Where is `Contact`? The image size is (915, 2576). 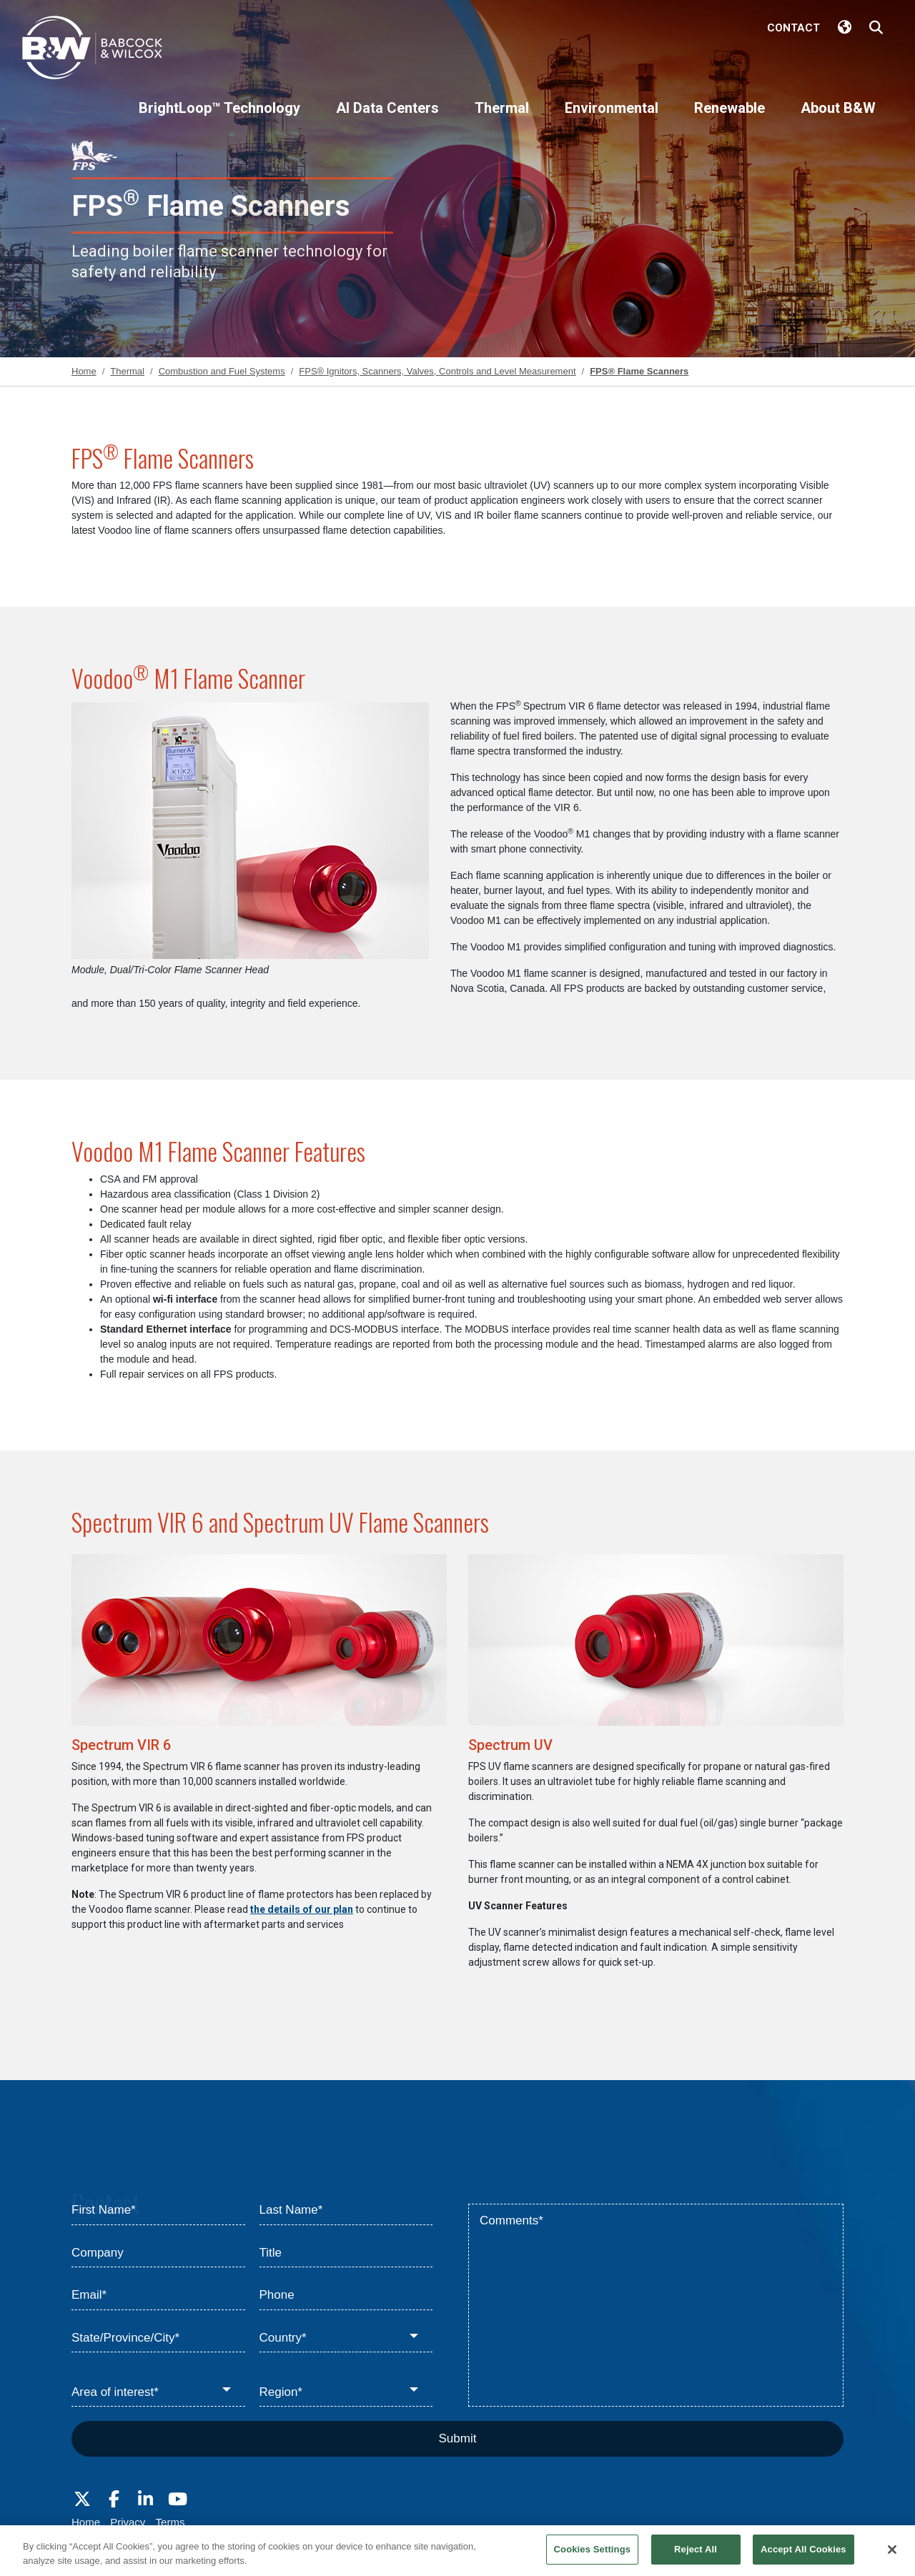
Contact is located at coordinates (793, 27).